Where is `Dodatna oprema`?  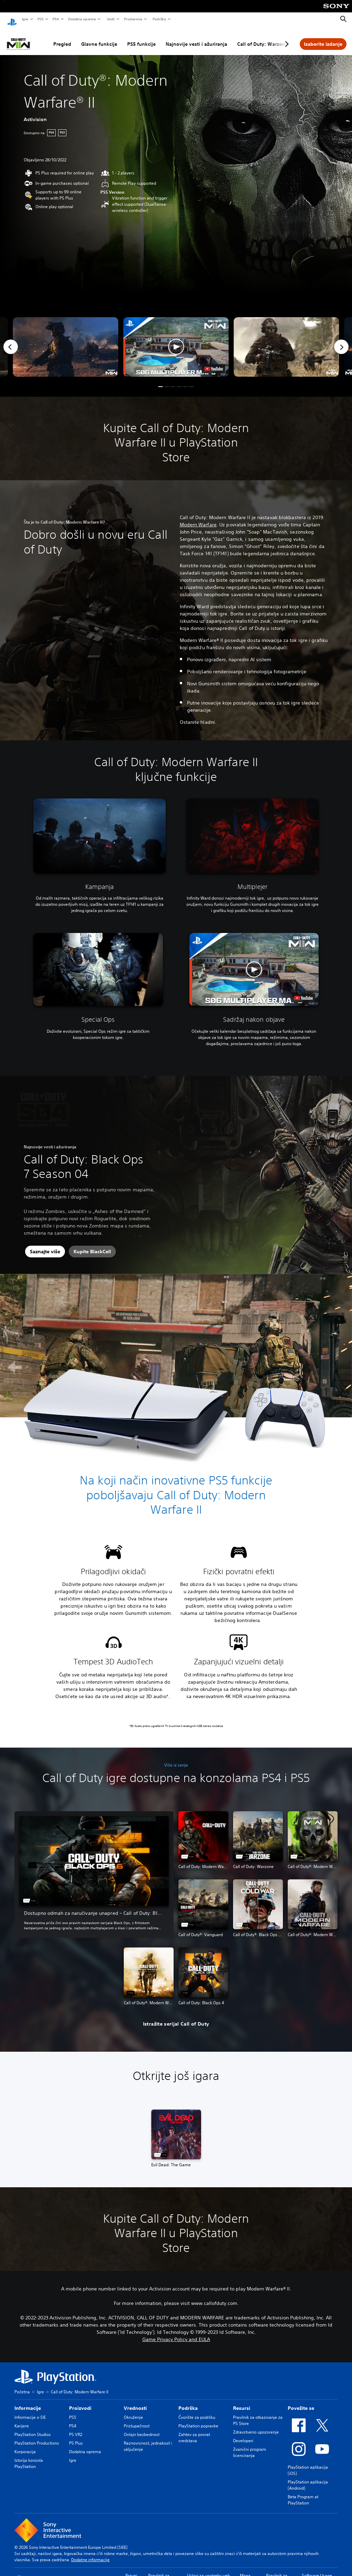 Dodatna oprema is located at coordinates (82, 19).